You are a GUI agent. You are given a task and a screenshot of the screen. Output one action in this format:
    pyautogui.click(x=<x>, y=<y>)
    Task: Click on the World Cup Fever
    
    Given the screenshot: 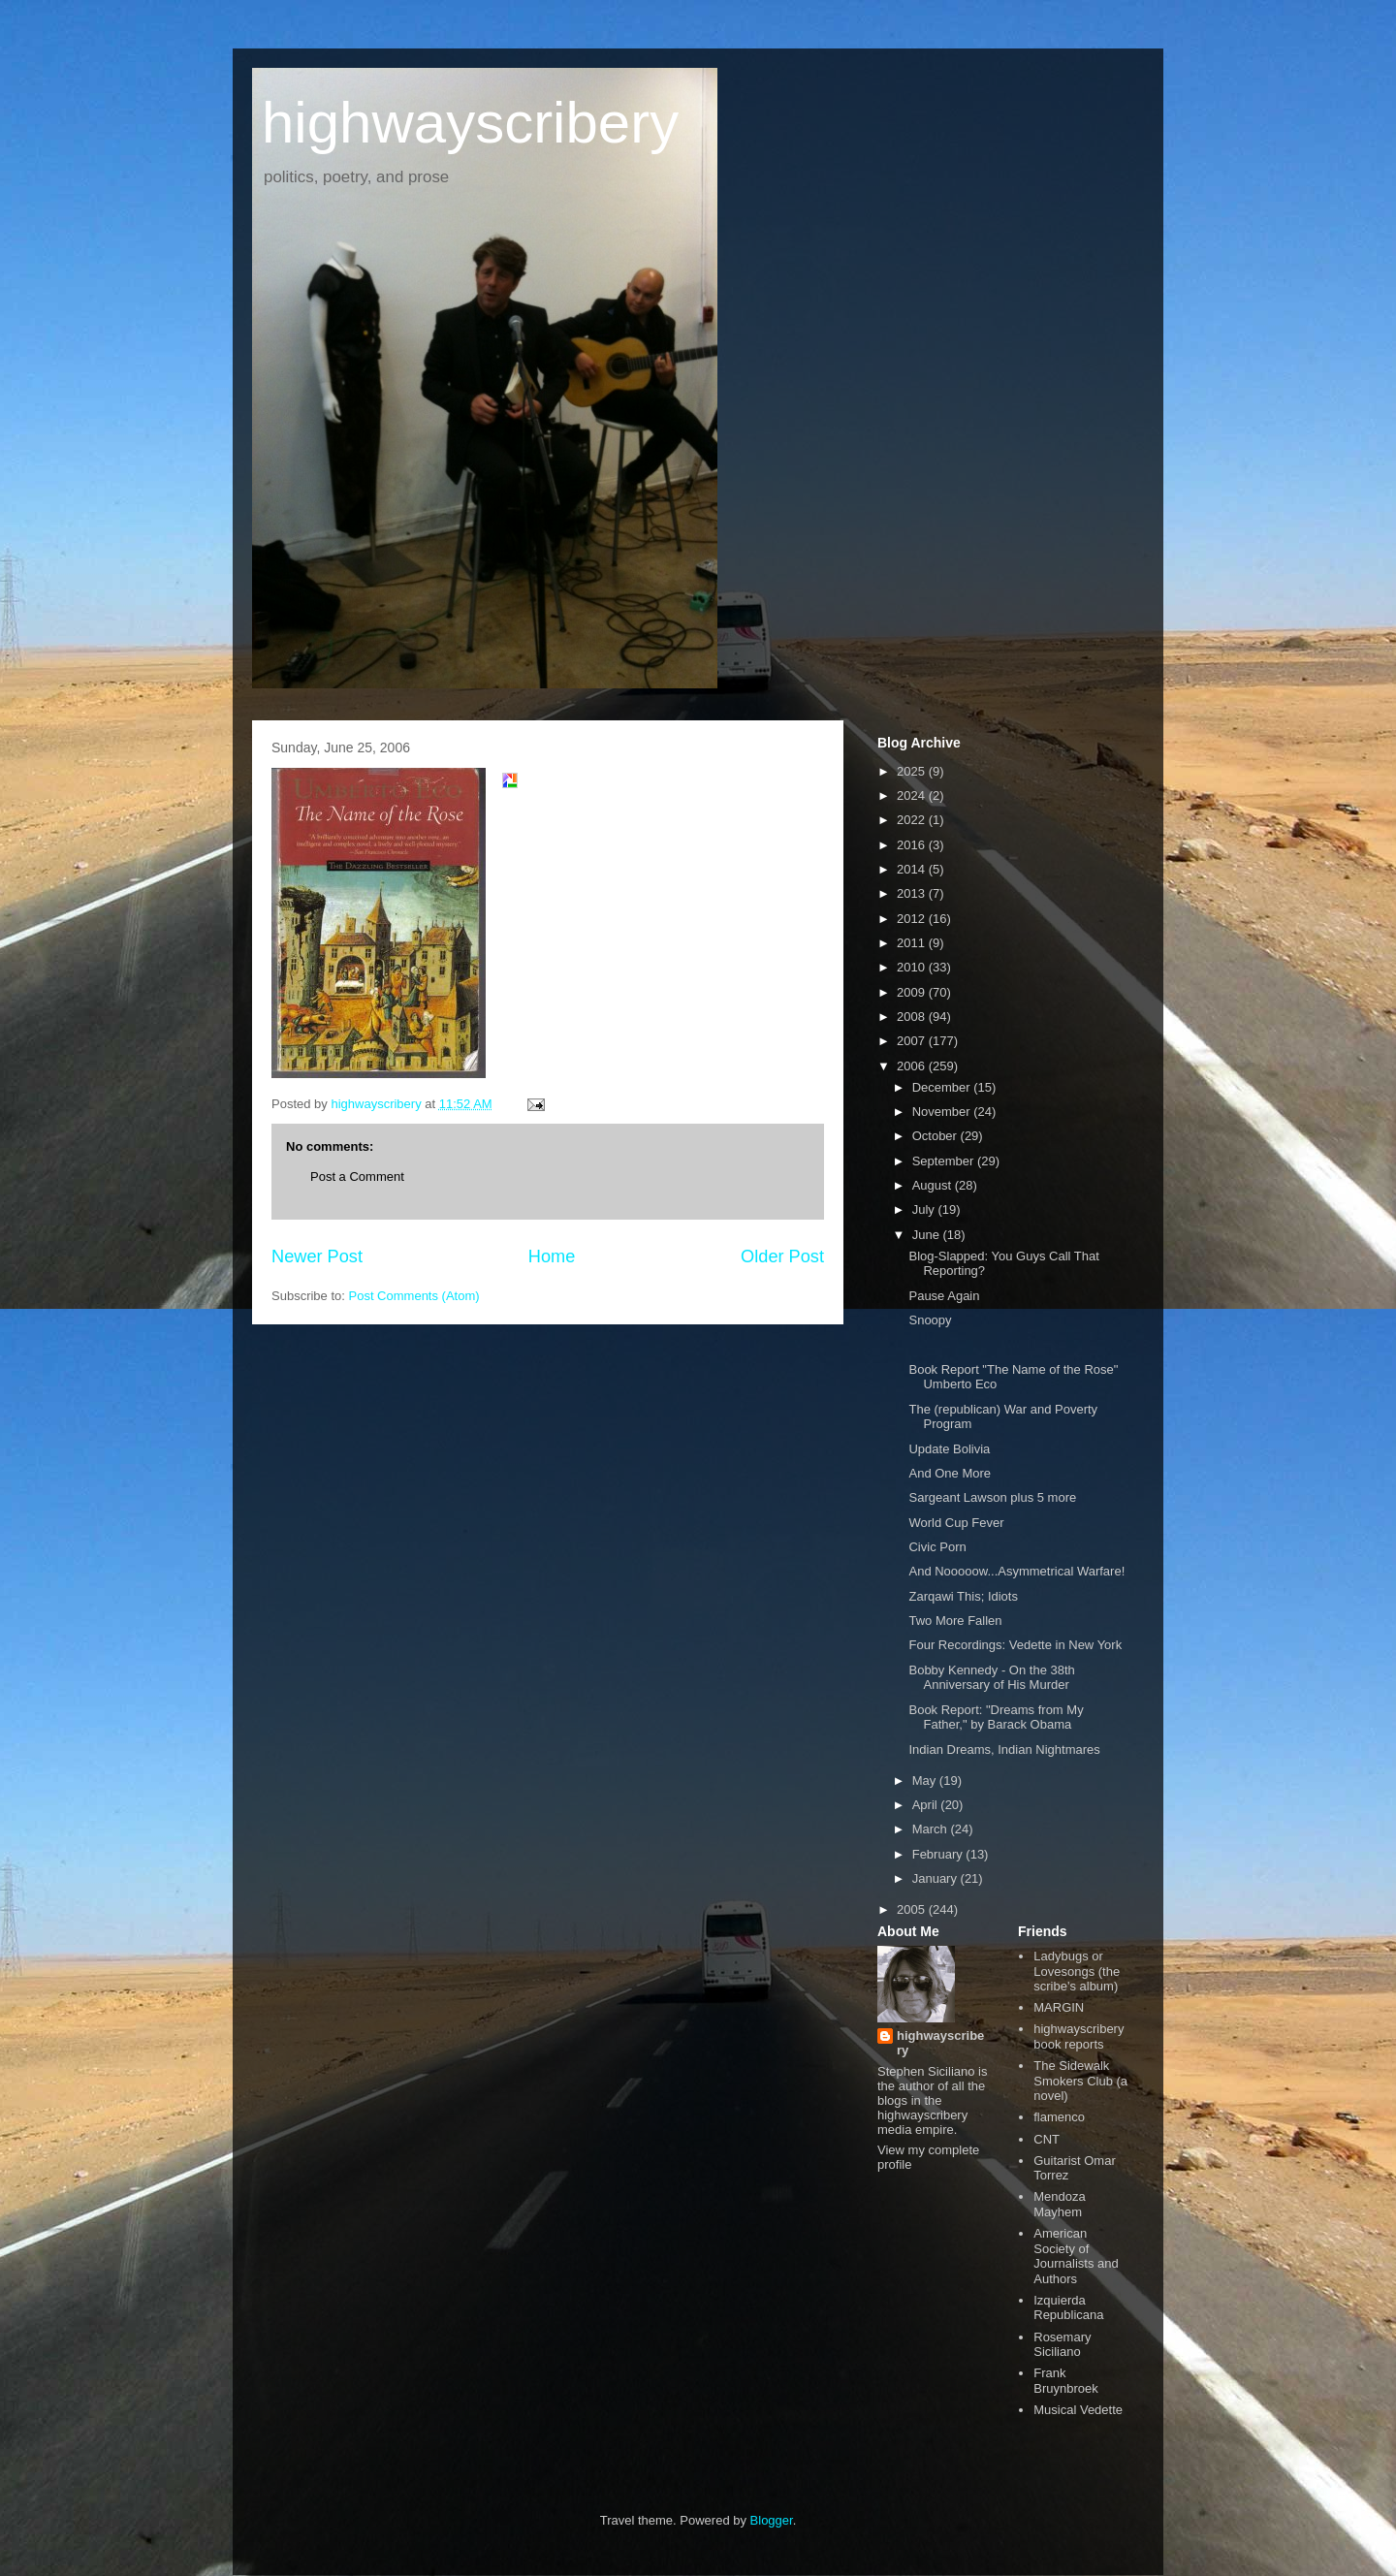 What is the action you would take?
    pyautogui.click(x=955, y=1522)
    